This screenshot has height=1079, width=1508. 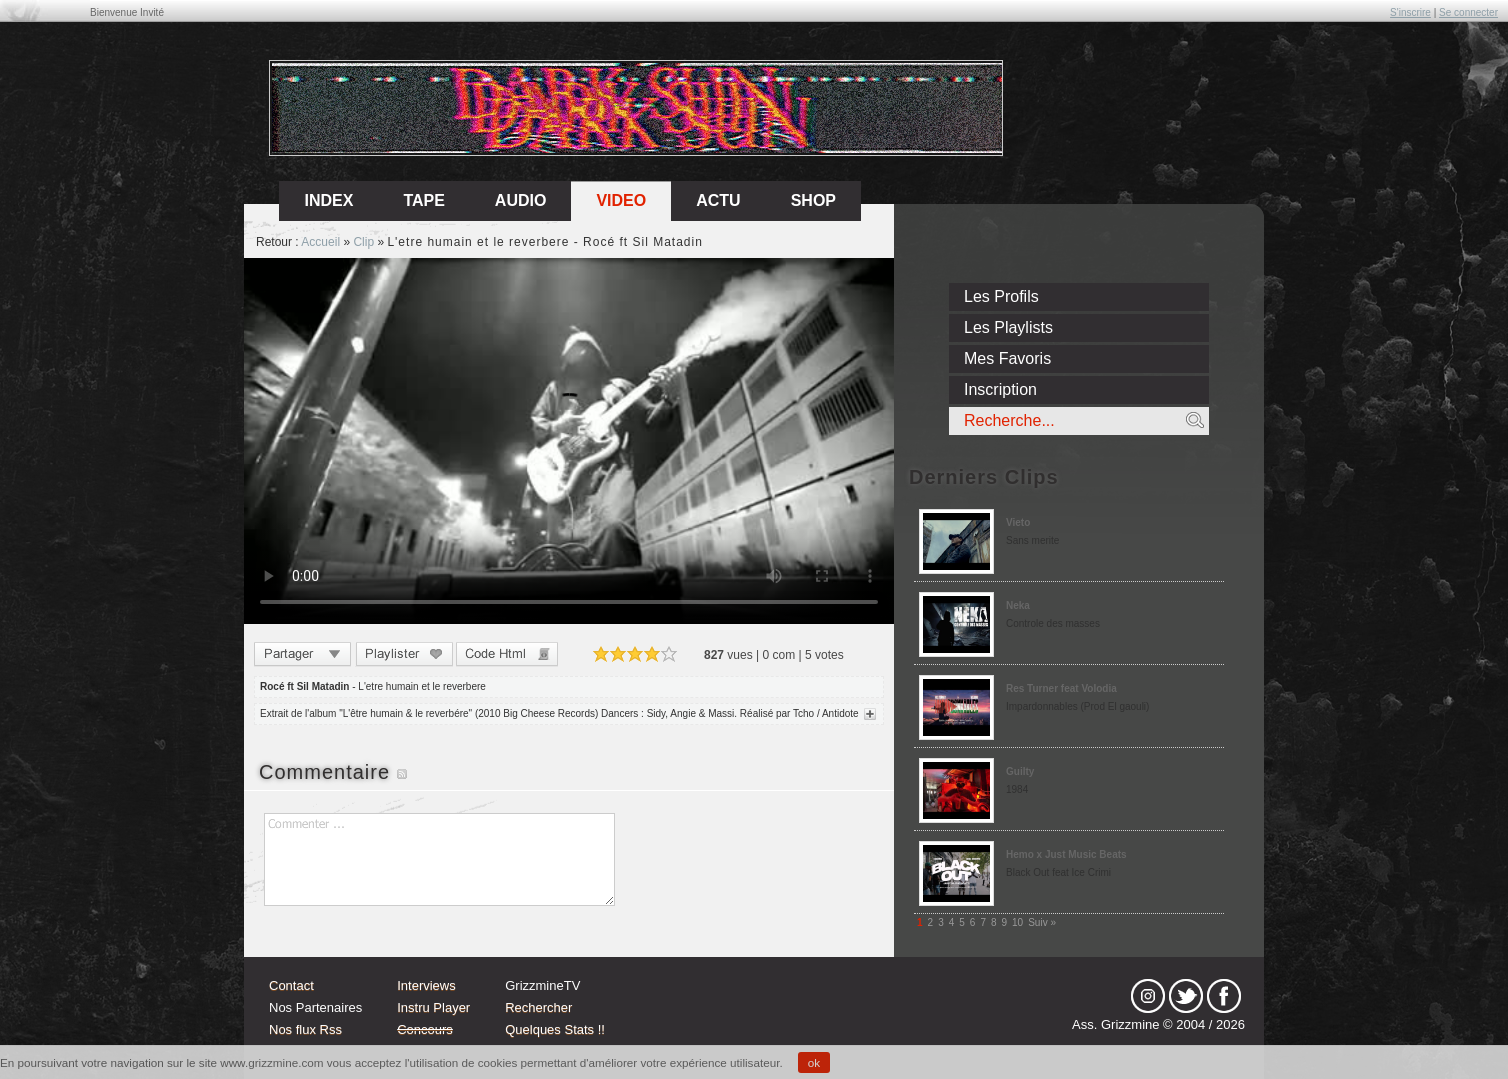 I want to click on Les Playlists, so click(x=1008, y=327).